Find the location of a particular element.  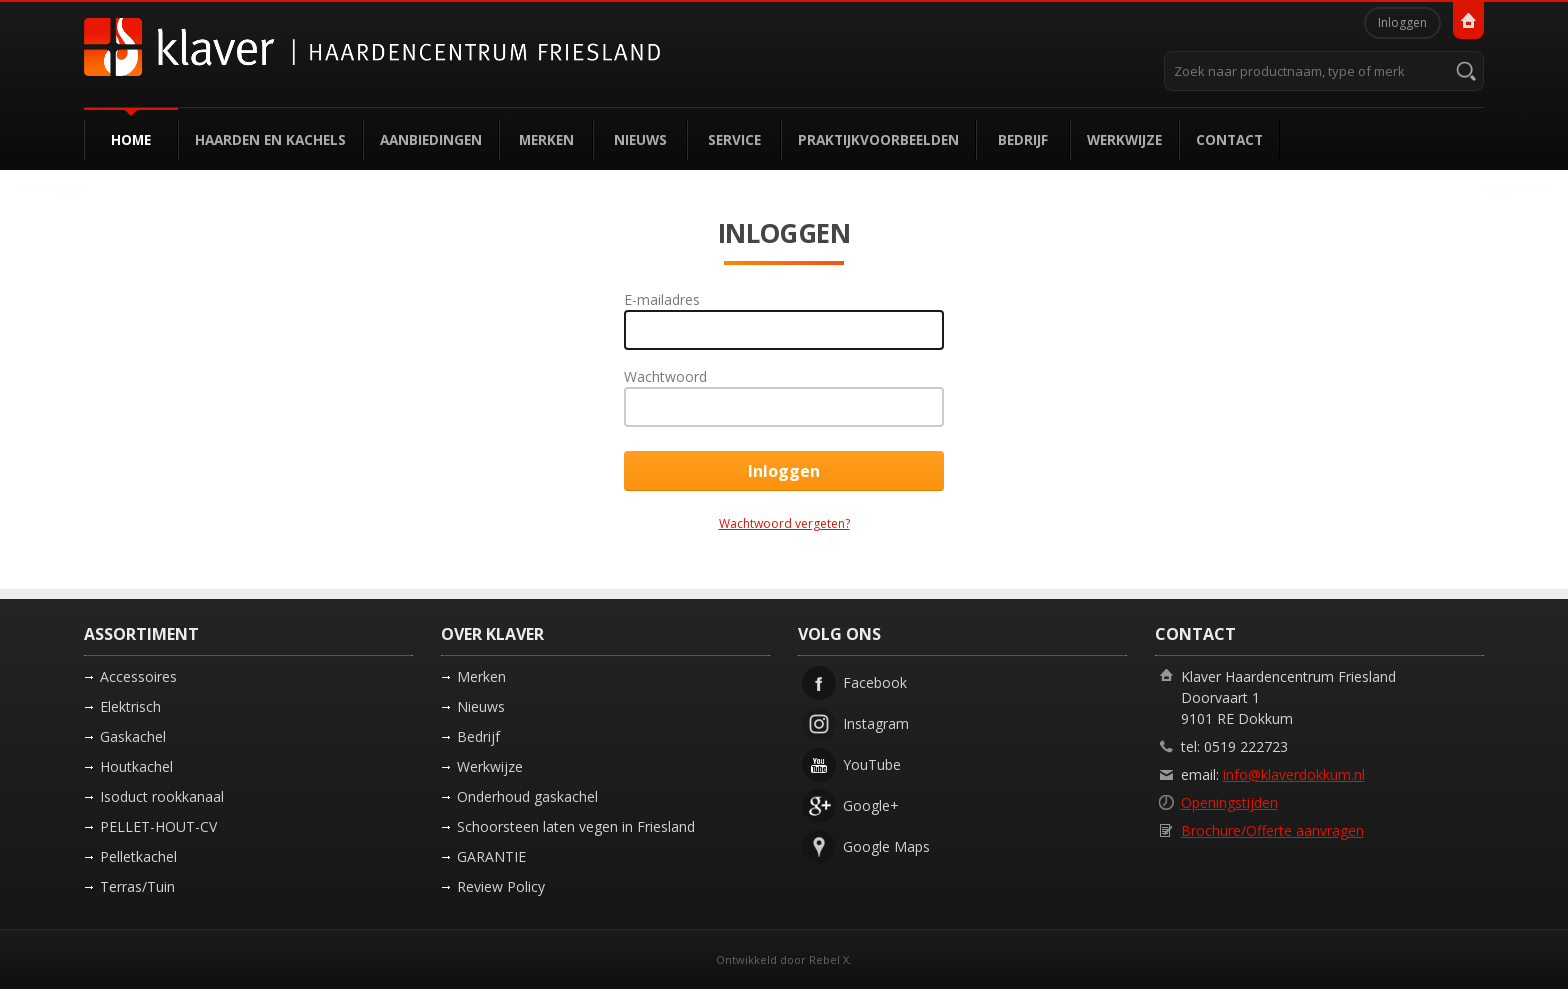

Terras/Tuin is located at coordinates (137, 886).